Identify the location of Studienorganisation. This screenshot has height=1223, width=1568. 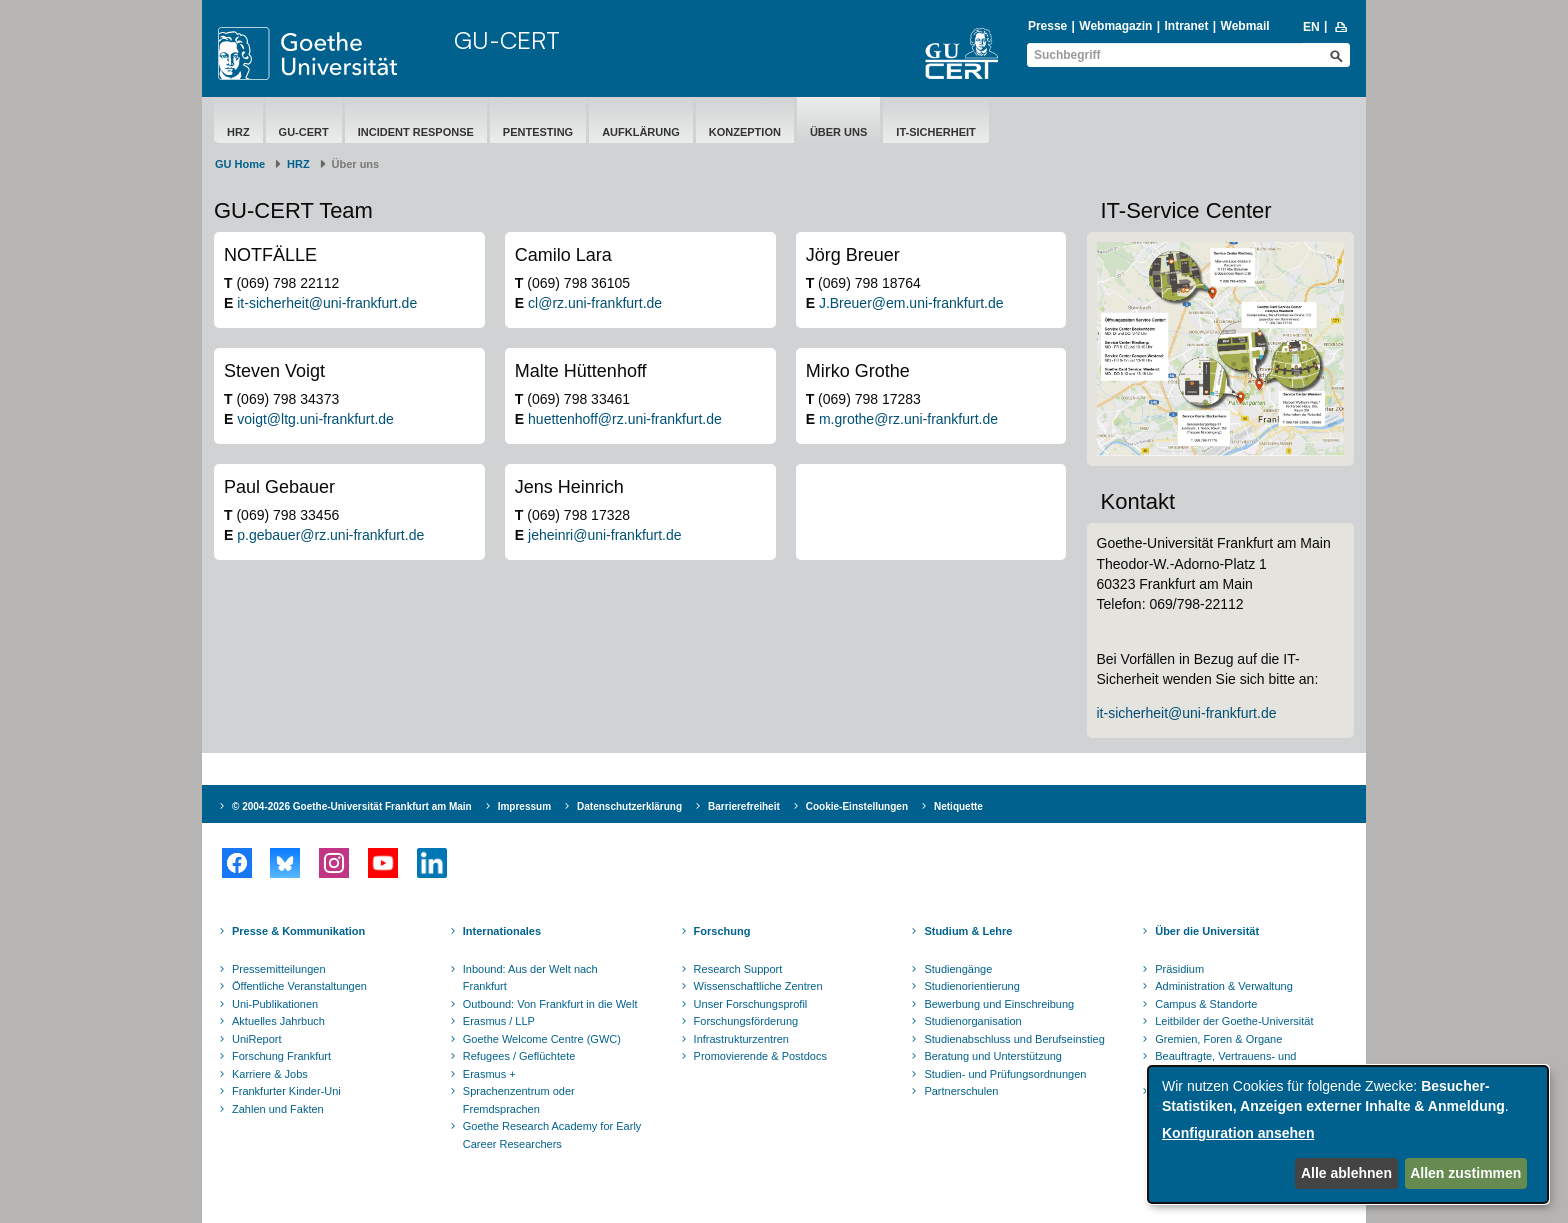
(972, 1021).